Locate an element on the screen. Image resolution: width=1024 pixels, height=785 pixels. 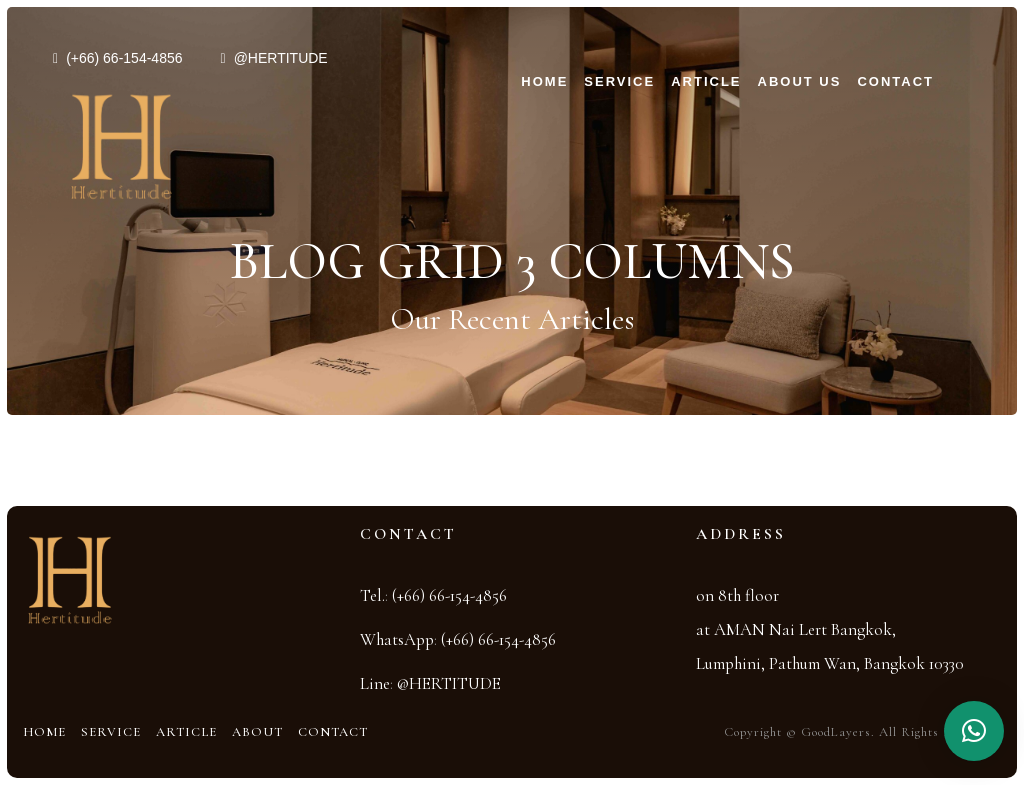
Article is located at coordinates (706, 81).